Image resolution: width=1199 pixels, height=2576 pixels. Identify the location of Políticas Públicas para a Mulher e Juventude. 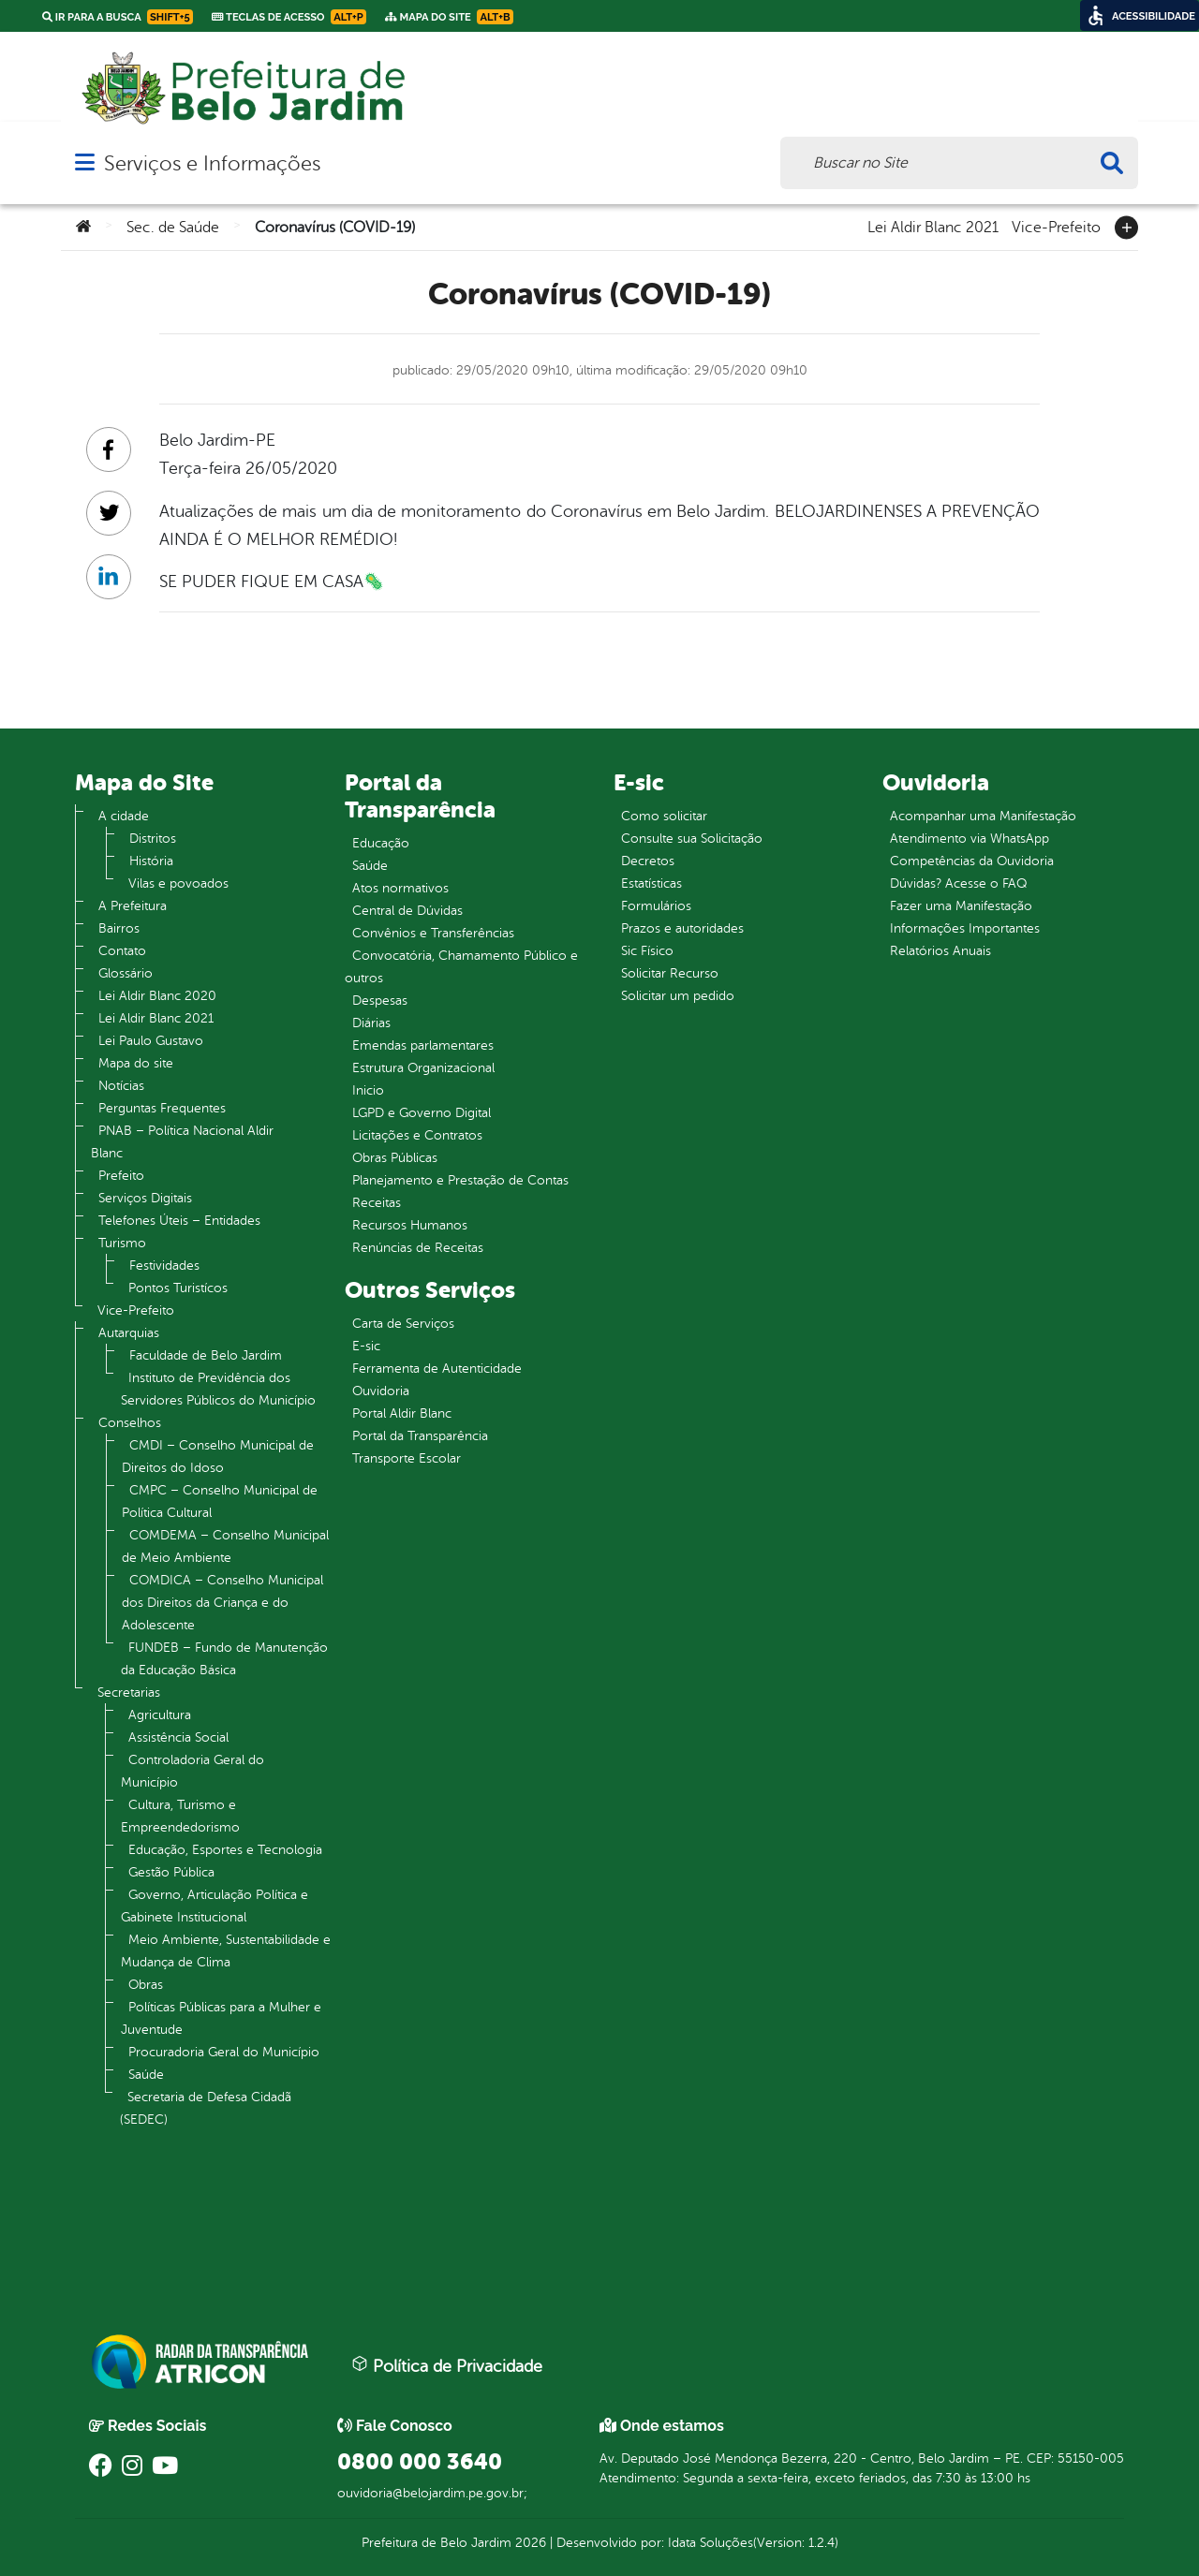
(221, 2018).